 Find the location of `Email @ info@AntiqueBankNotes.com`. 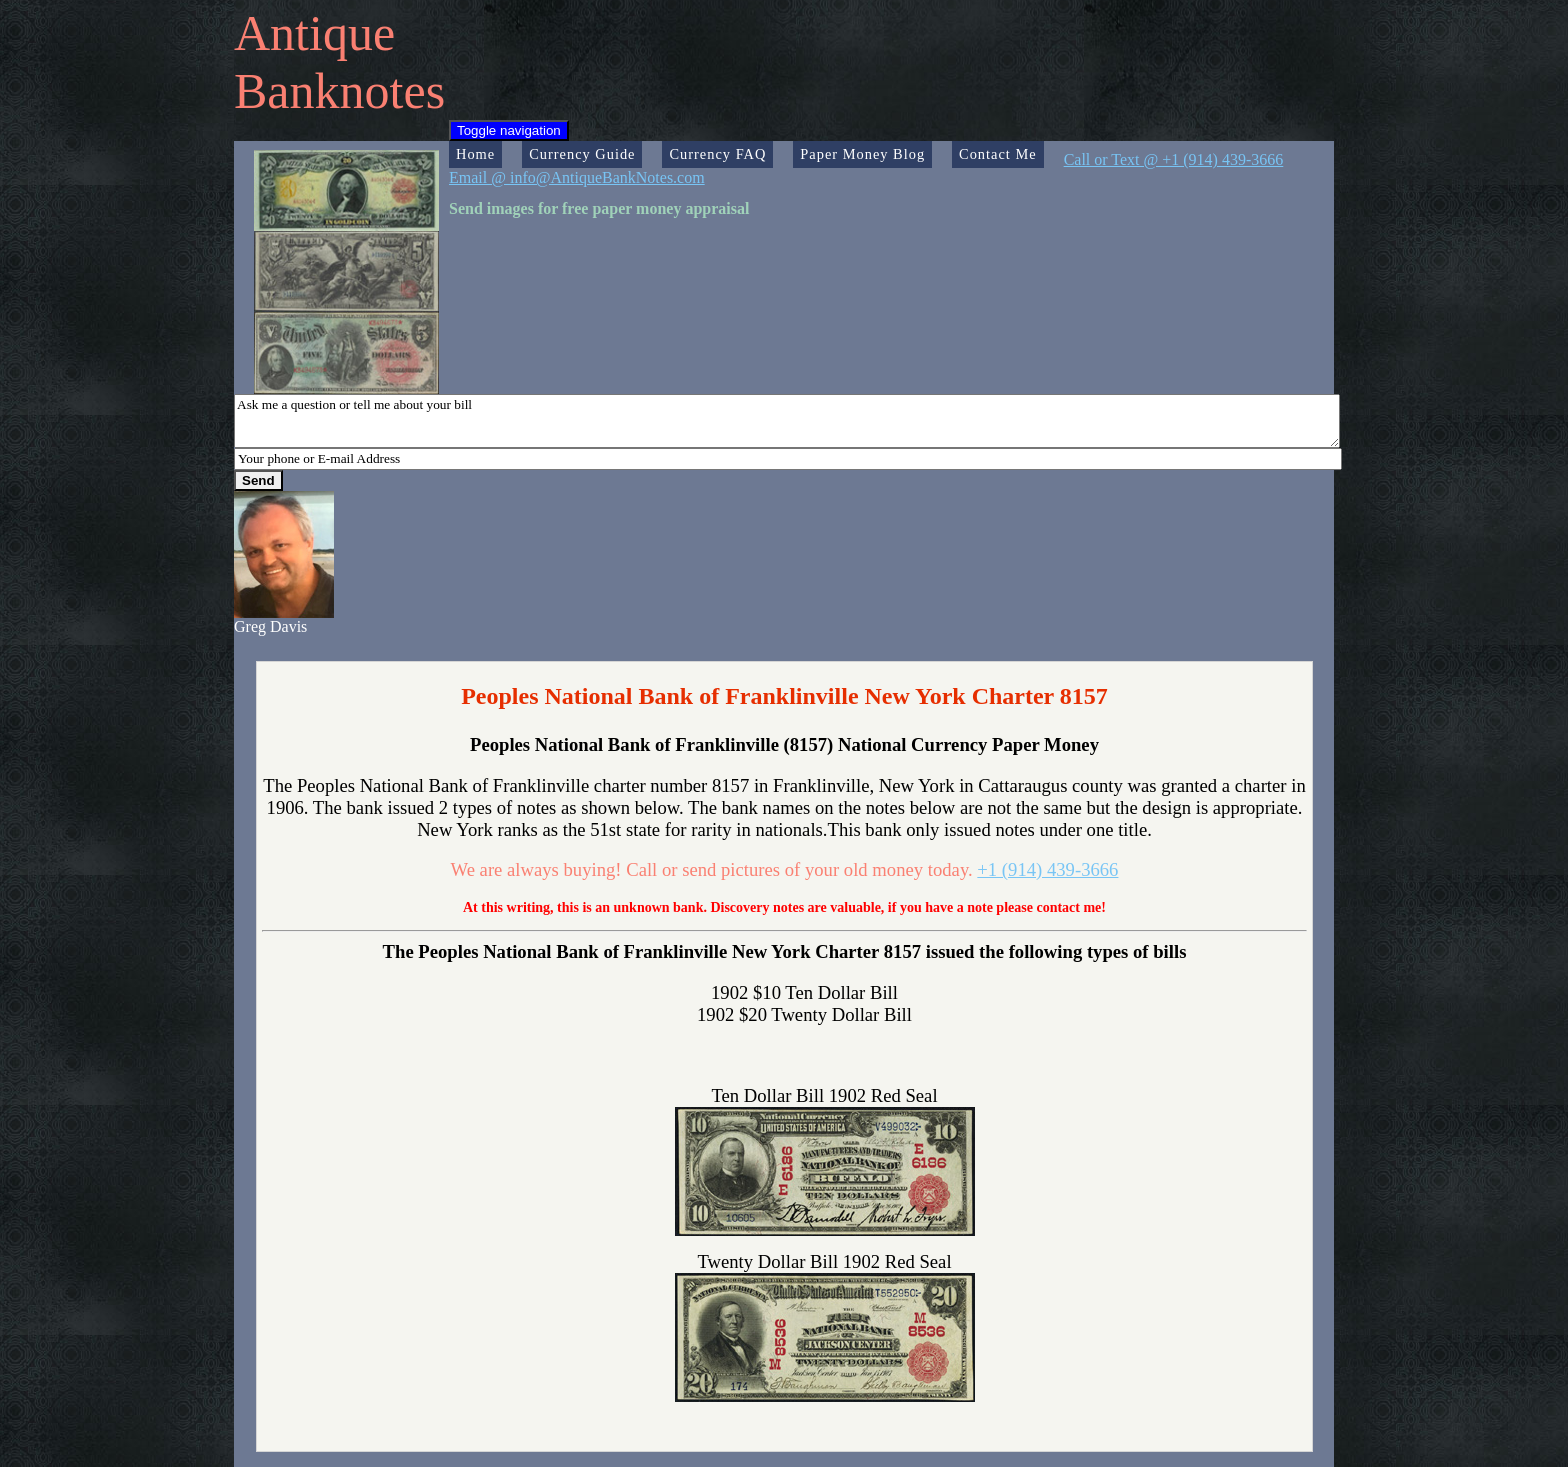

Email @ info@AntiqueBankNotes.com is located at coordinates (577, 177).